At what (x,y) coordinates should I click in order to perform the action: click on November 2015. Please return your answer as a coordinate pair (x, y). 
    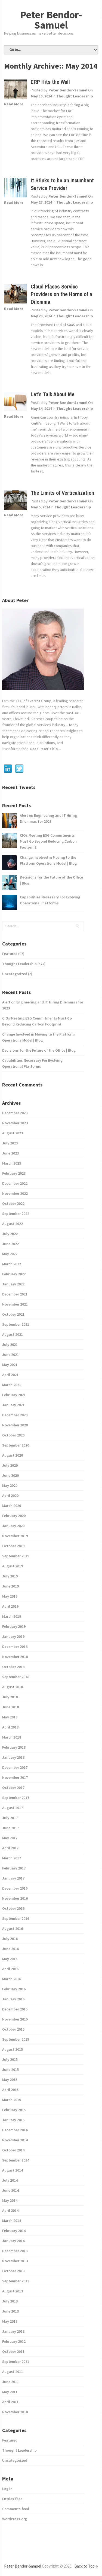
    Looking at the image, I should click on (15, 2019).